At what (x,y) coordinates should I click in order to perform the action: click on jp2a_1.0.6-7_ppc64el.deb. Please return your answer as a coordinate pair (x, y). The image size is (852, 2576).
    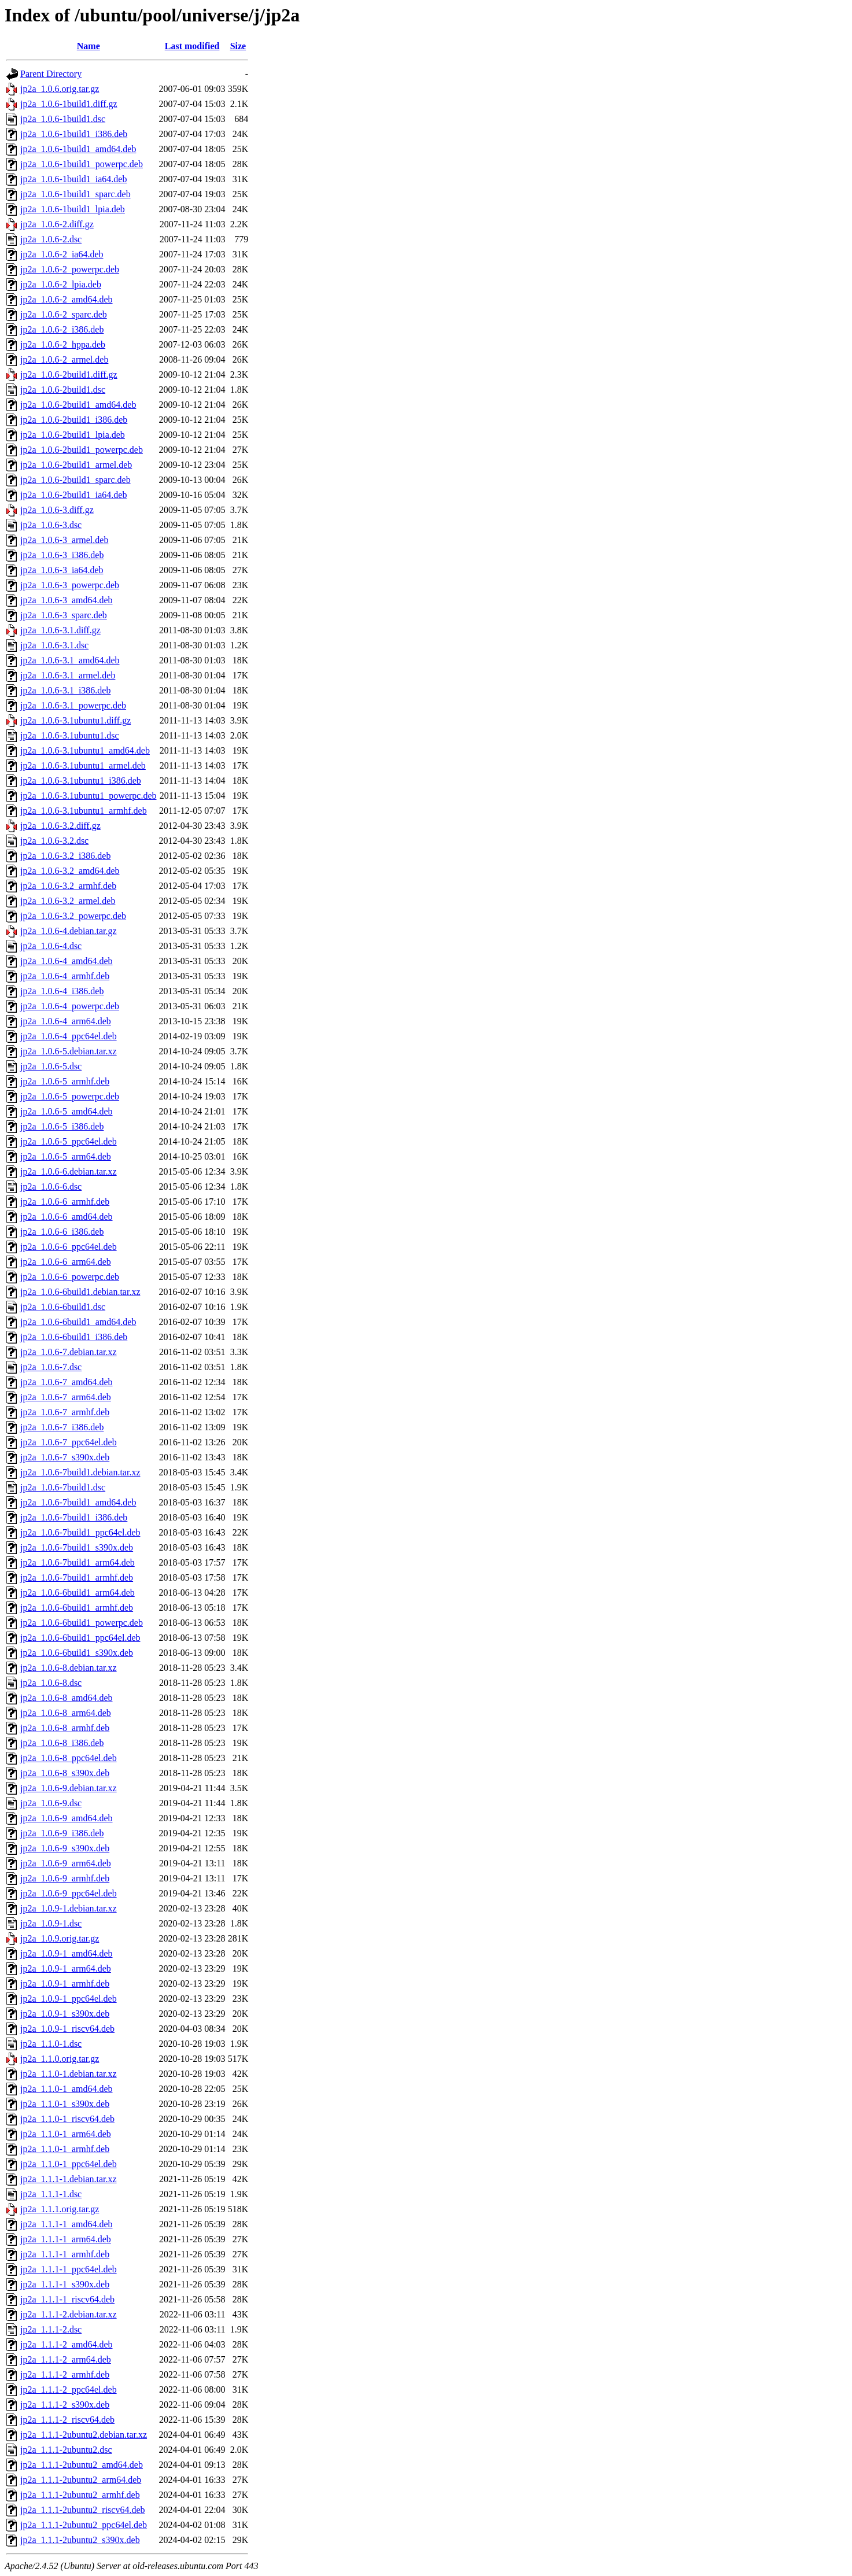
    Looking at the image, I should click on (68, 1442).